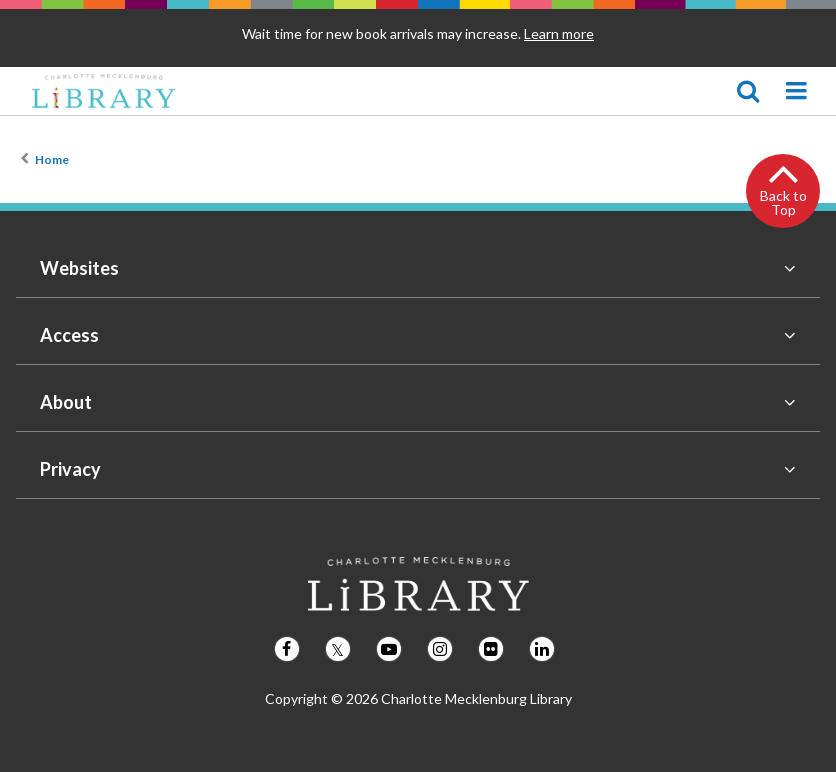 The width and height of the screenshot is (836, 772). What do you see at coordinates (52, 159) in the screenshot?
I see `Home` at bounding box center [52, 159].